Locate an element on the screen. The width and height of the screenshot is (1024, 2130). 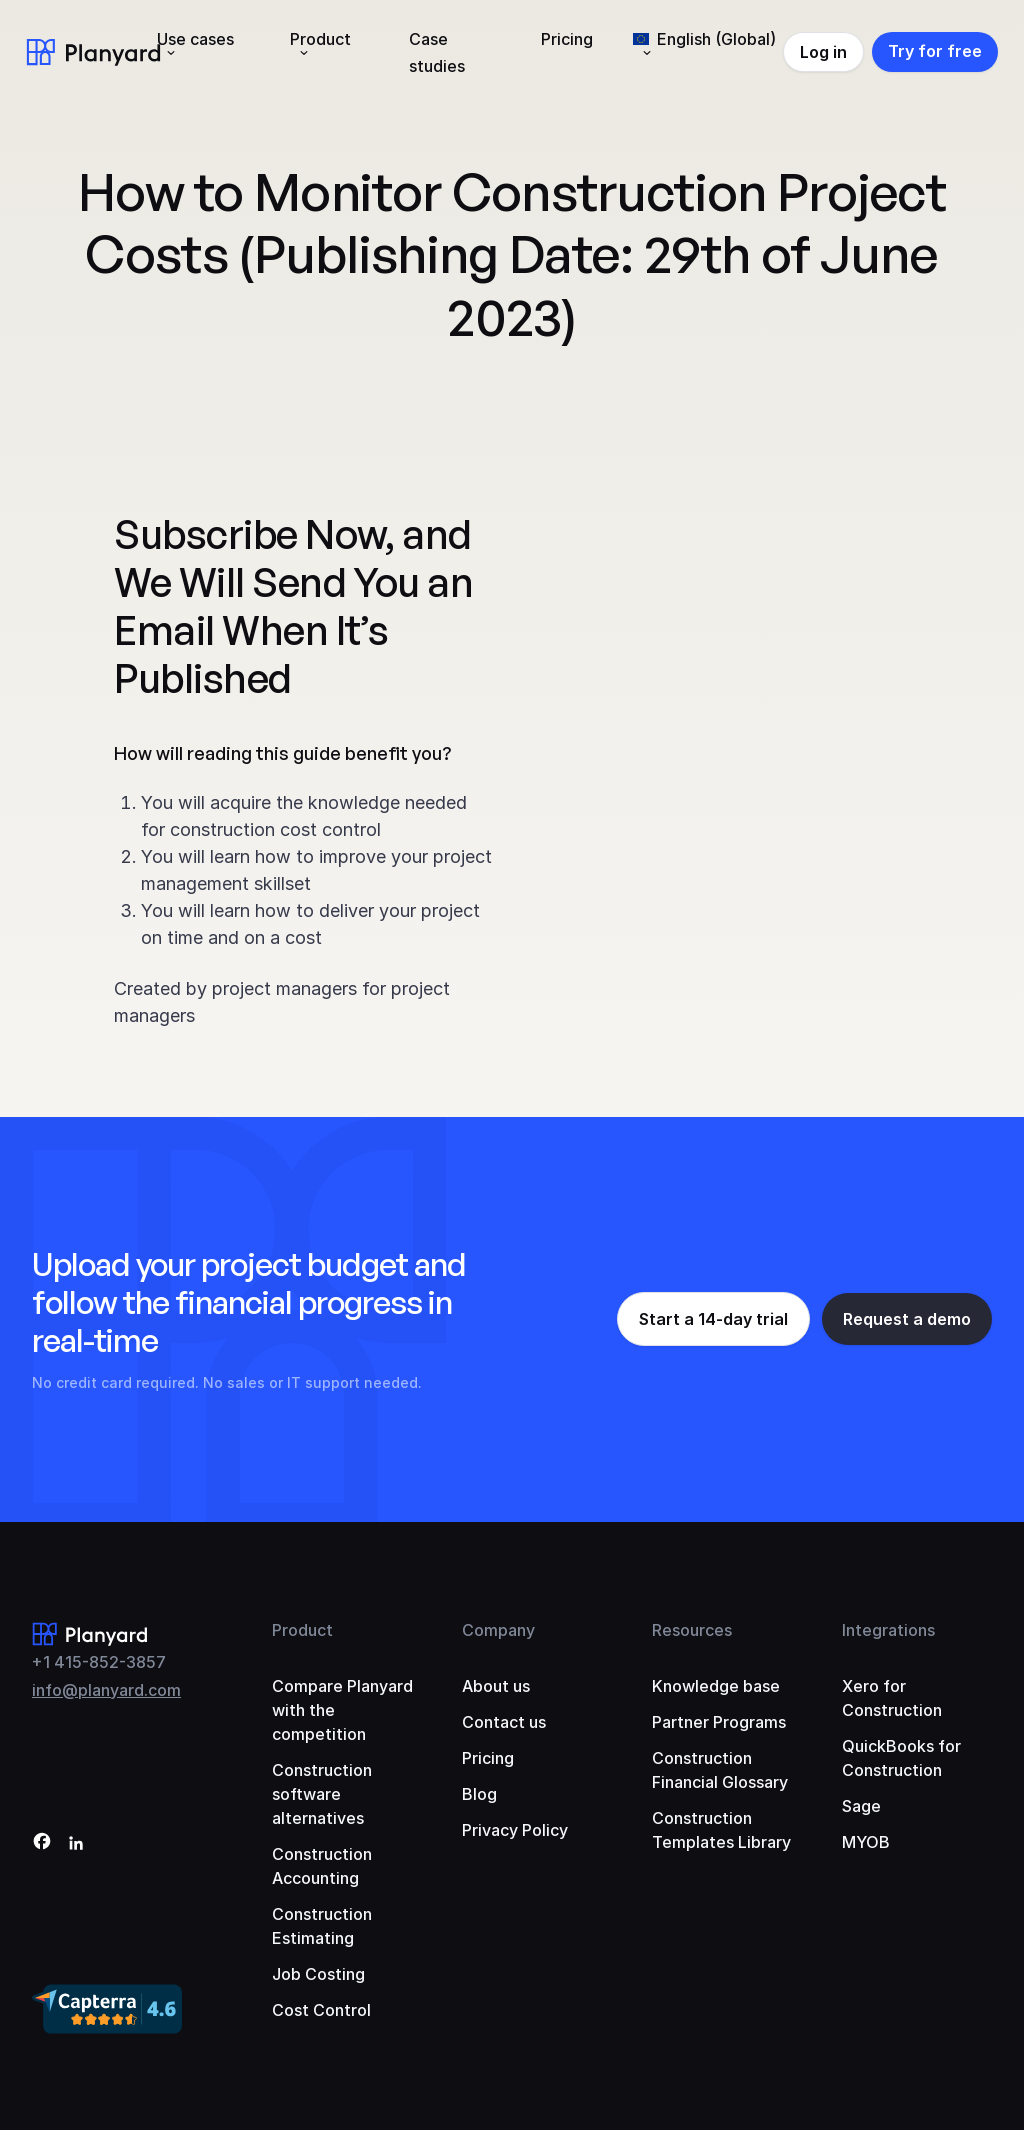
Pricing is located at coordinates (567, 39).